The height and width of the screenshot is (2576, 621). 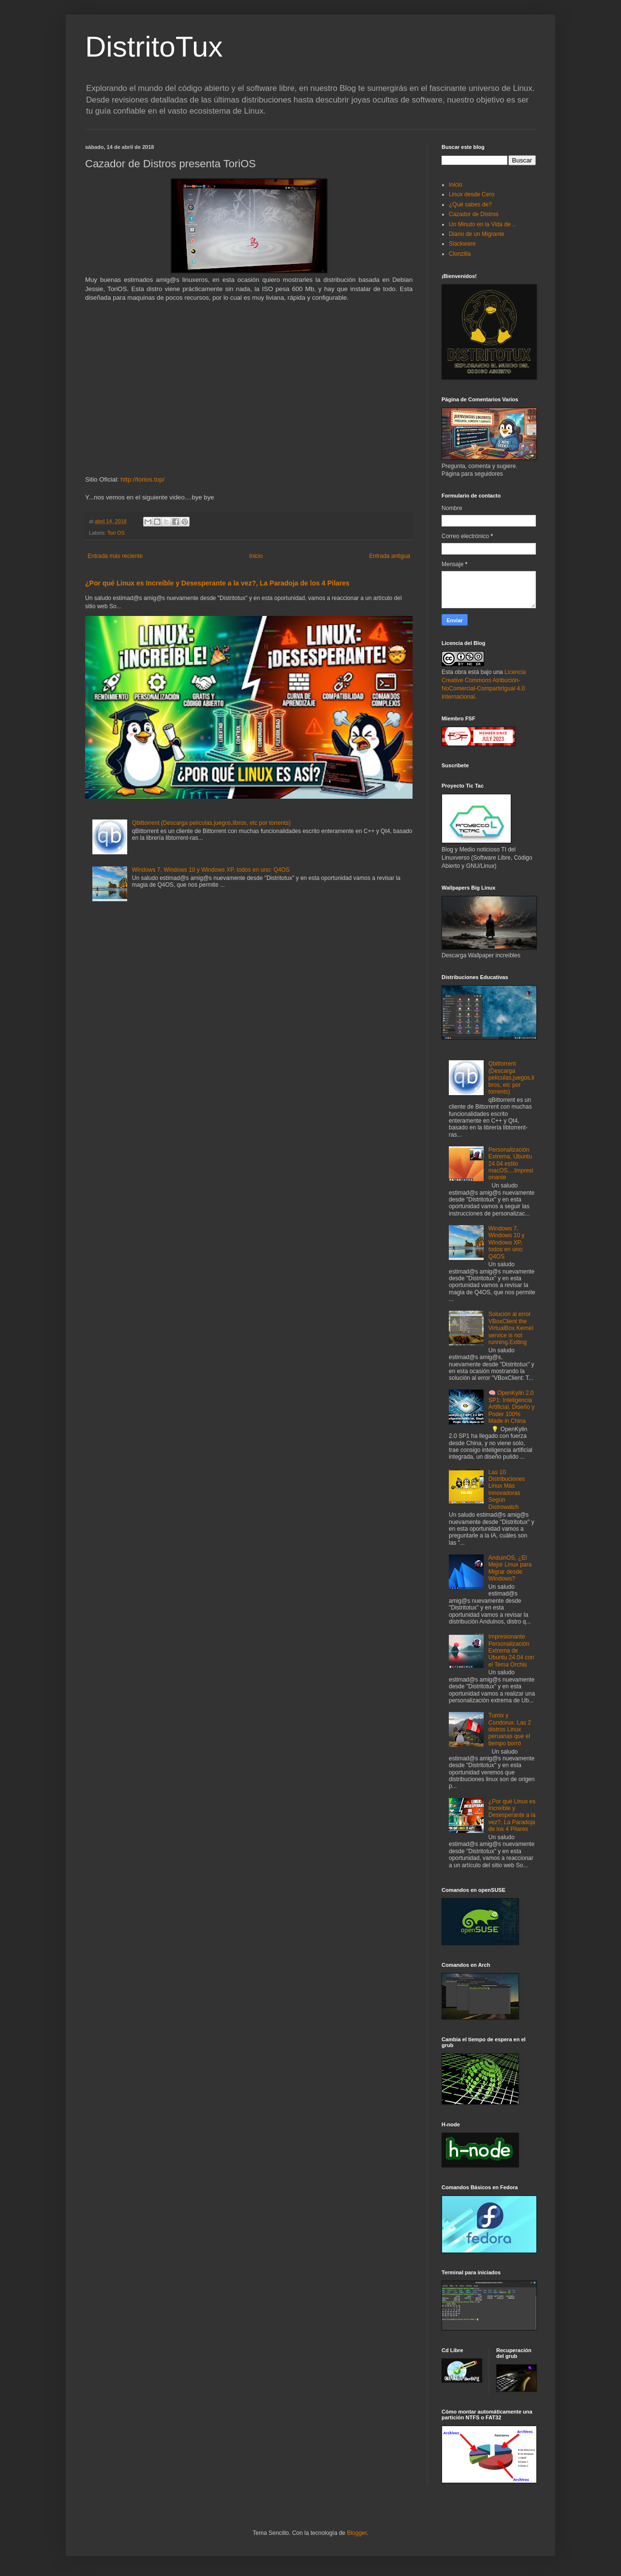 What do you see at coordinates (510, 1163) in the screenshot?
I see `Personalización Extrema, Ubuntu 24.04 estilo macOS....Impresionante` at bounding box center [510, 1163].